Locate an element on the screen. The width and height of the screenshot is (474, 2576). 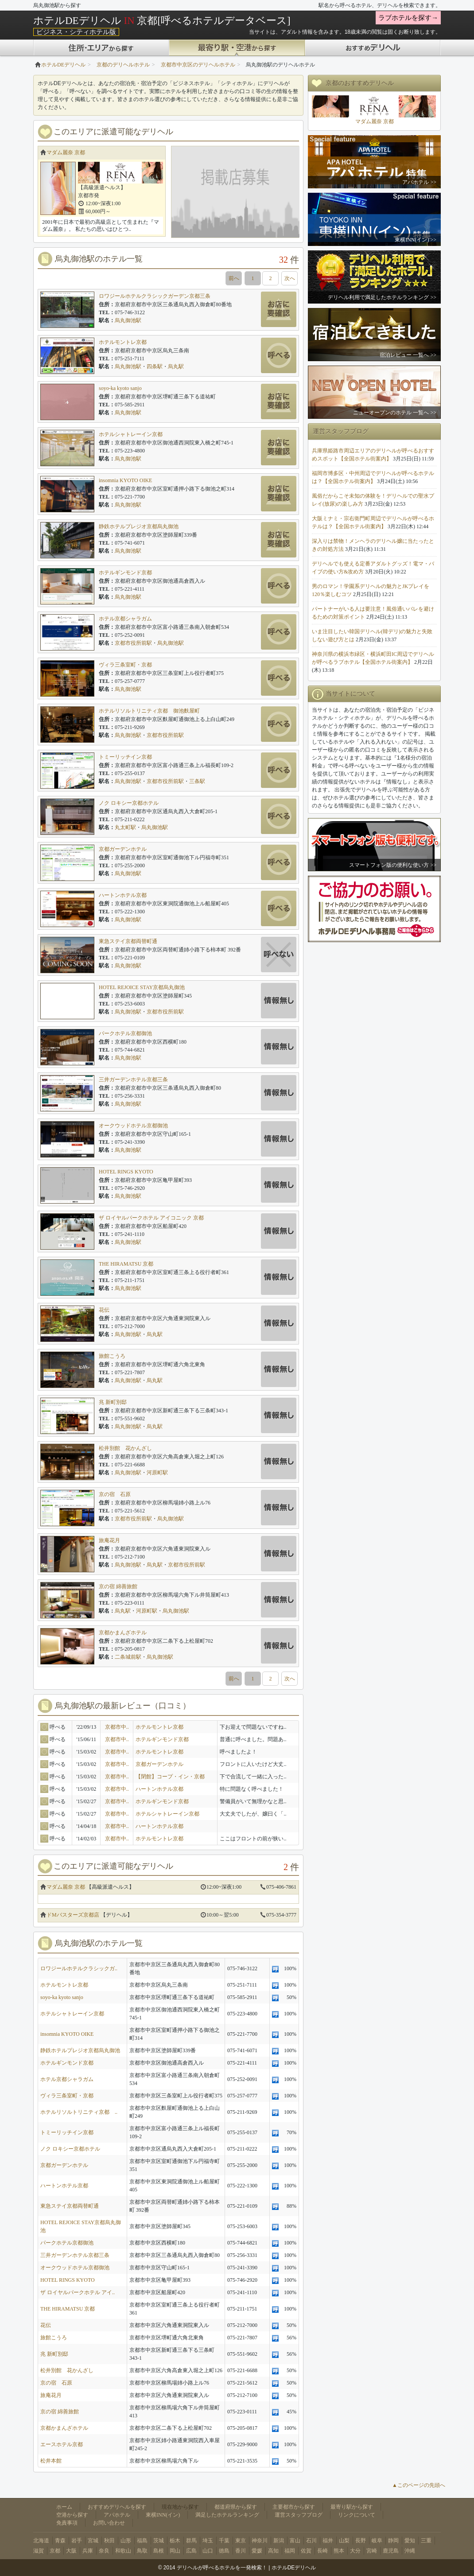
富山 is located at coordinates (295, 2540).